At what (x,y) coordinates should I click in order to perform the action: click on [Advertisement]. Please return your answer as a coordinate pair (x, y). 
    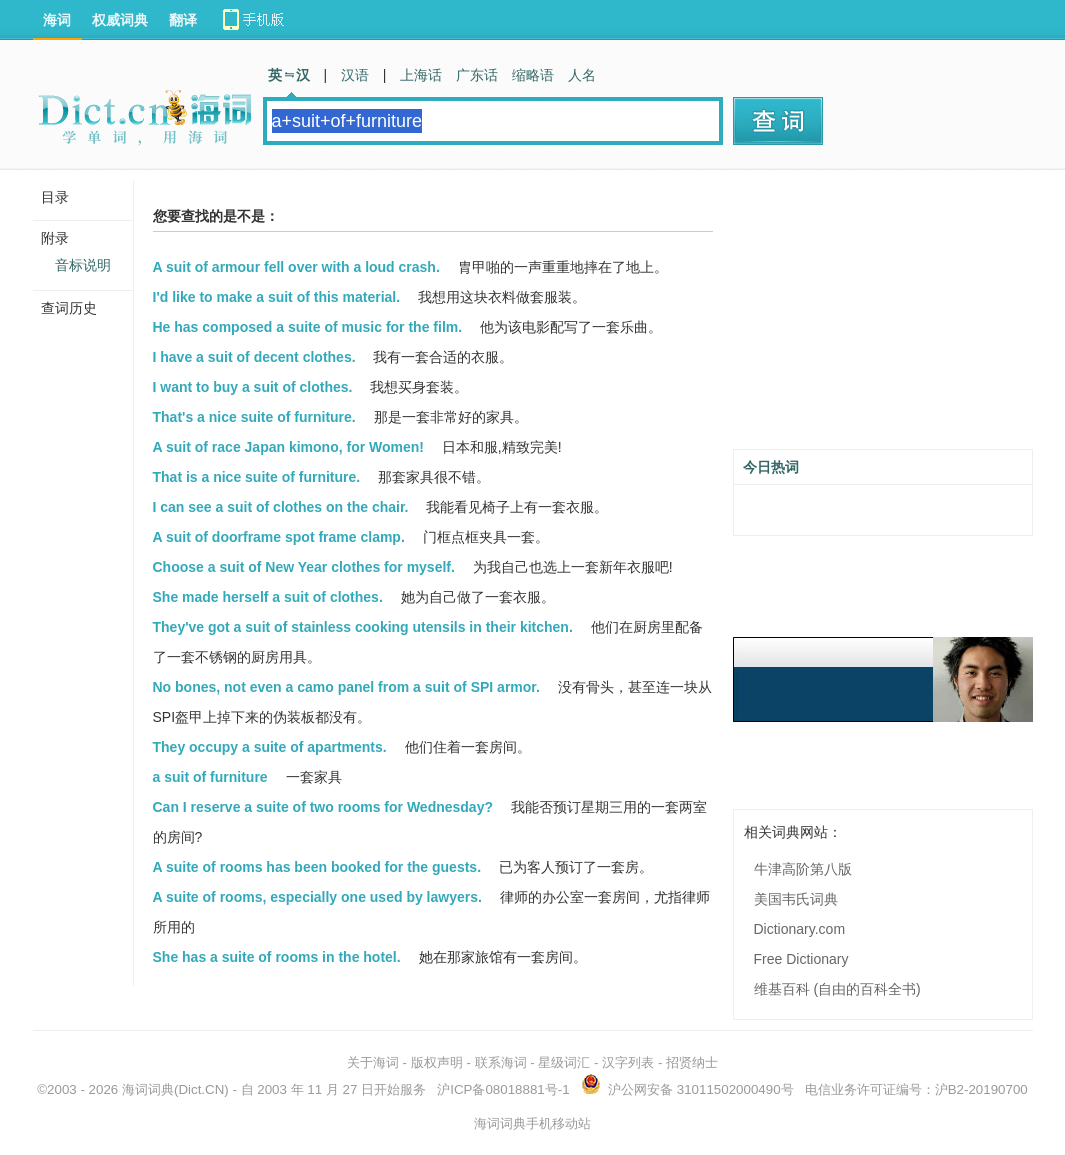
    Looking at the image, I should click on (883, 317).